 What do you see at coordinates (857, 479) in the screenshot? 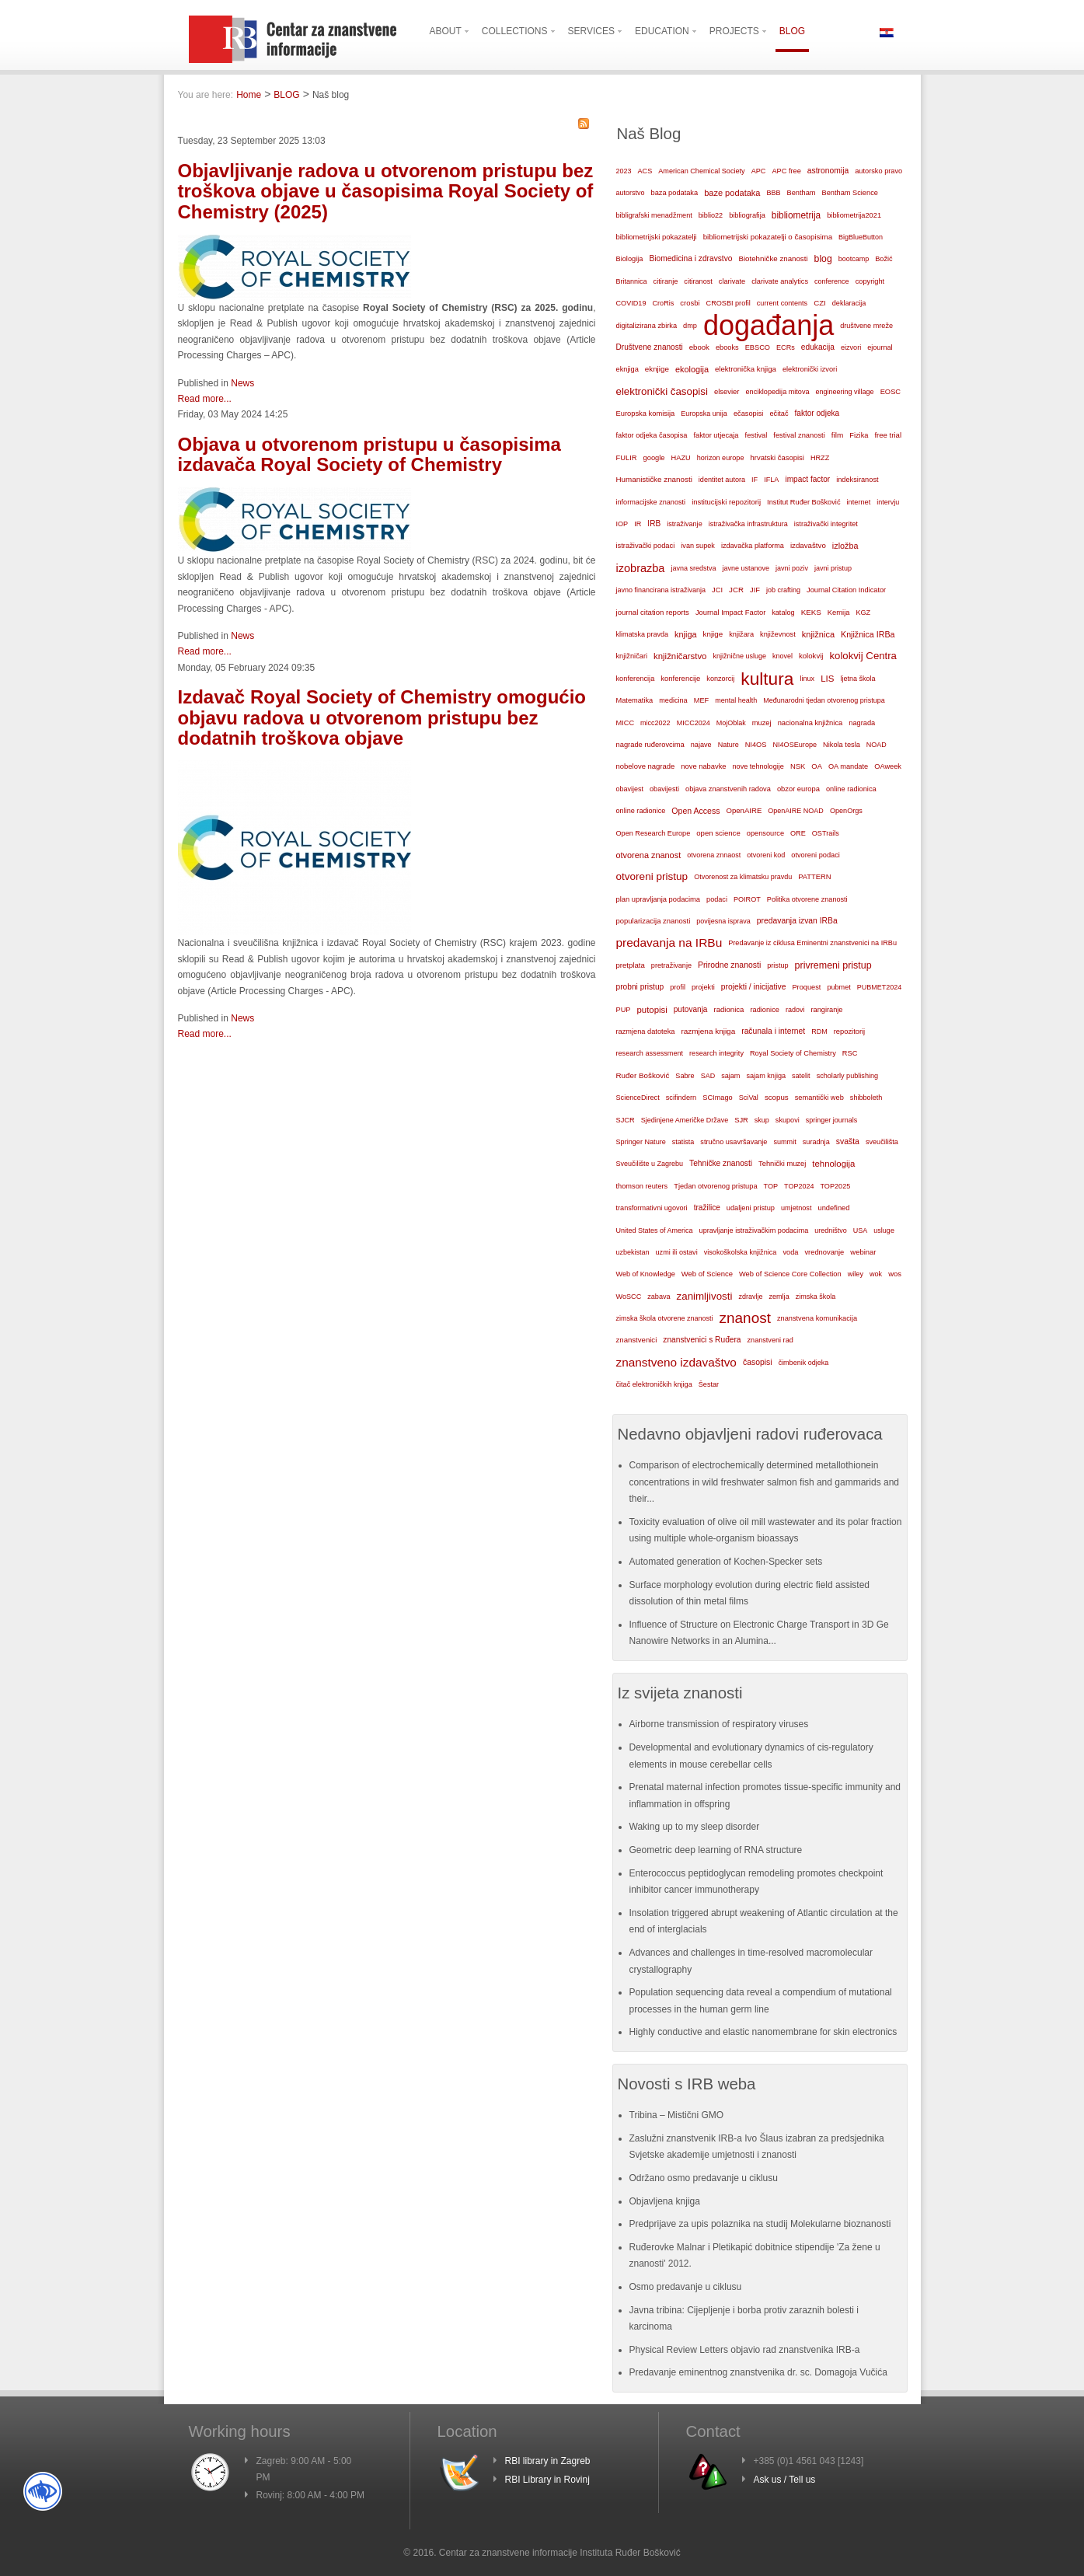
I see `indeksiranost` at bounding box center [857, 479].